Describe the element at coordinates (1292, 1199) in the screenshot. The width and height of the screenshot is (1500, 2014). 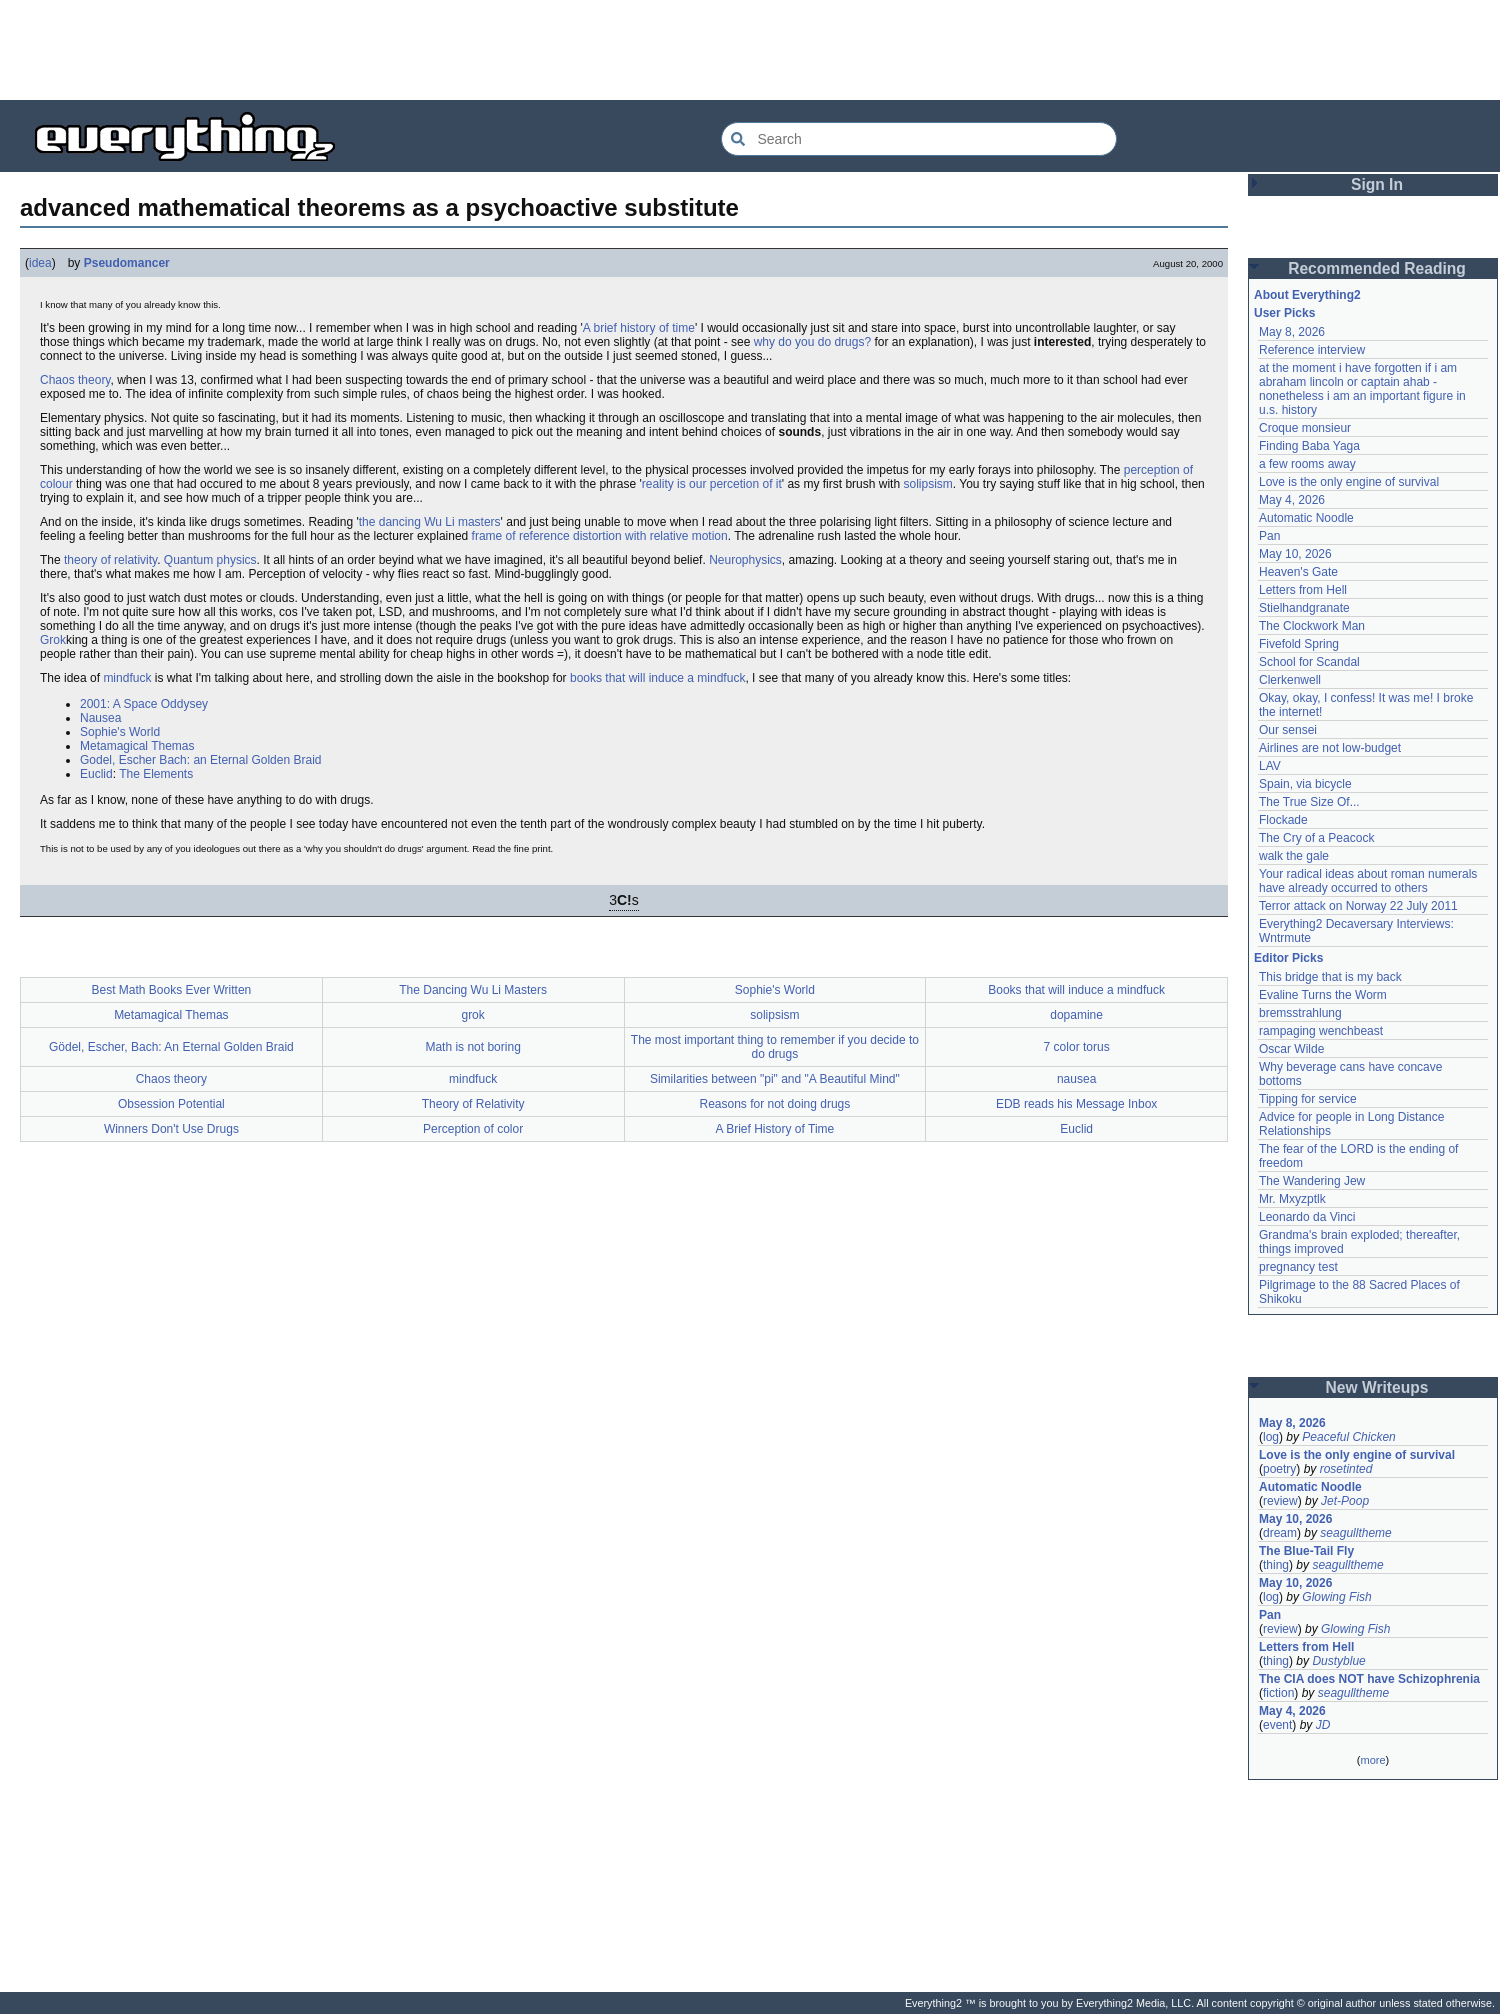
I see `Mr. Mxyzptlk` at that location.